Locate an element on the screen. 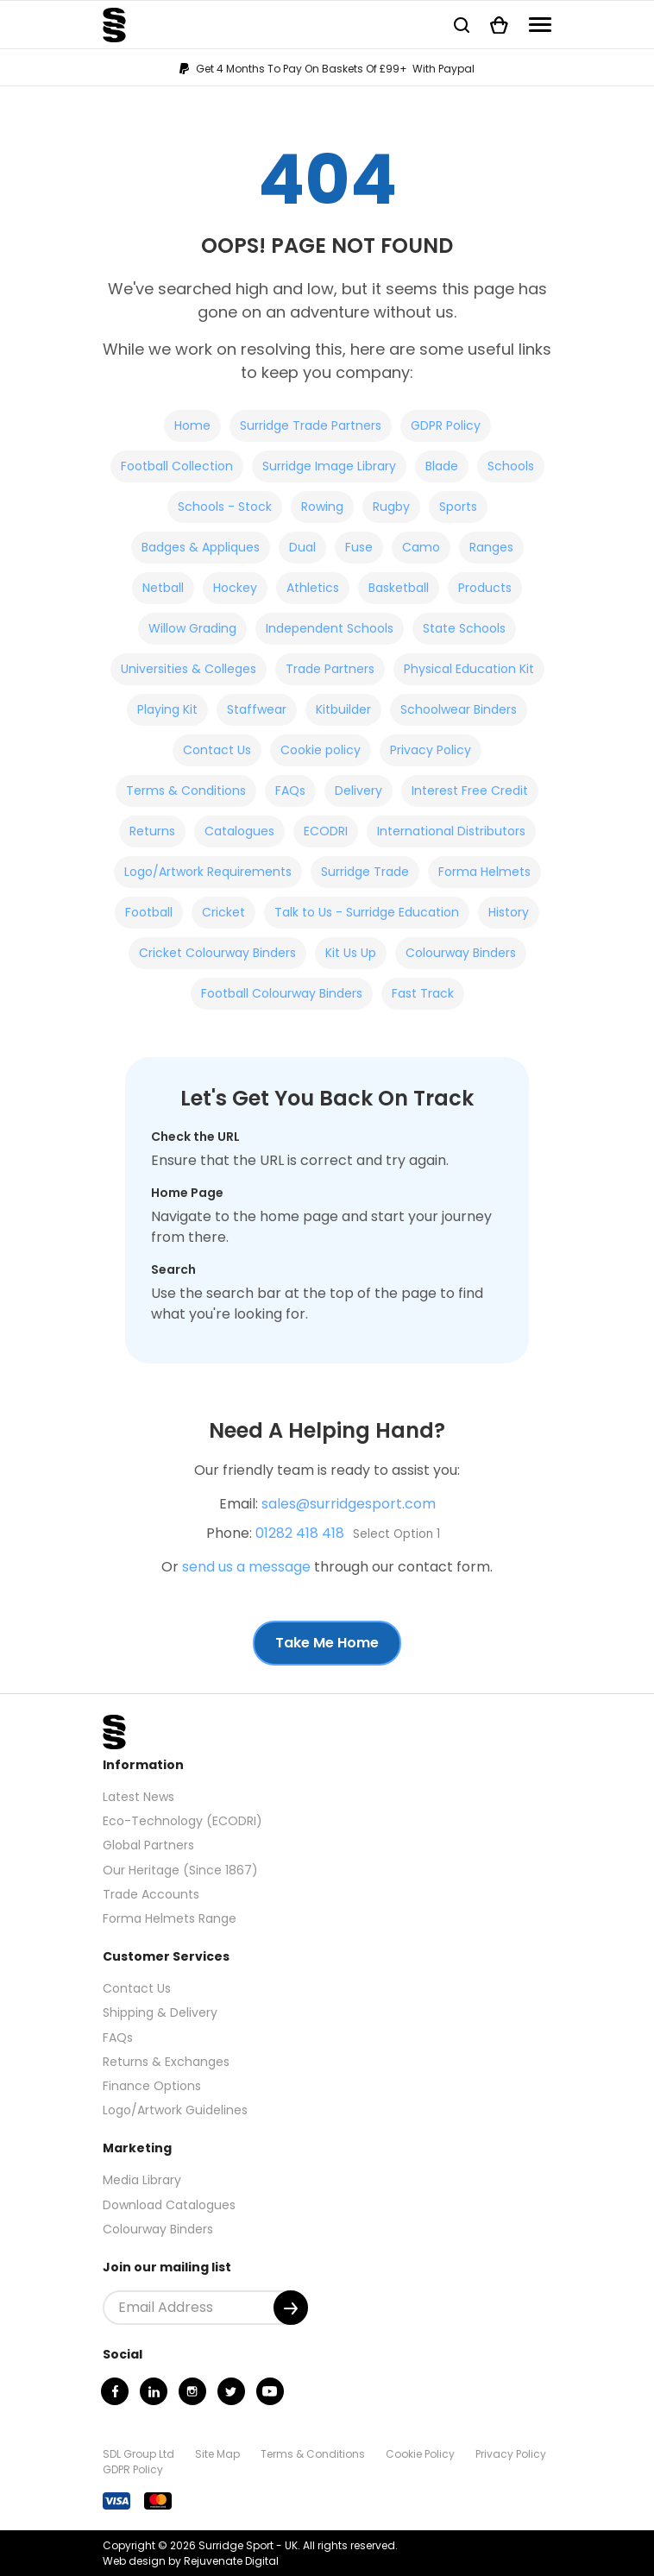 Image resolution: width=654 pixels, height=2576 pixels. Catalogues is located at coordinates (239, 831).